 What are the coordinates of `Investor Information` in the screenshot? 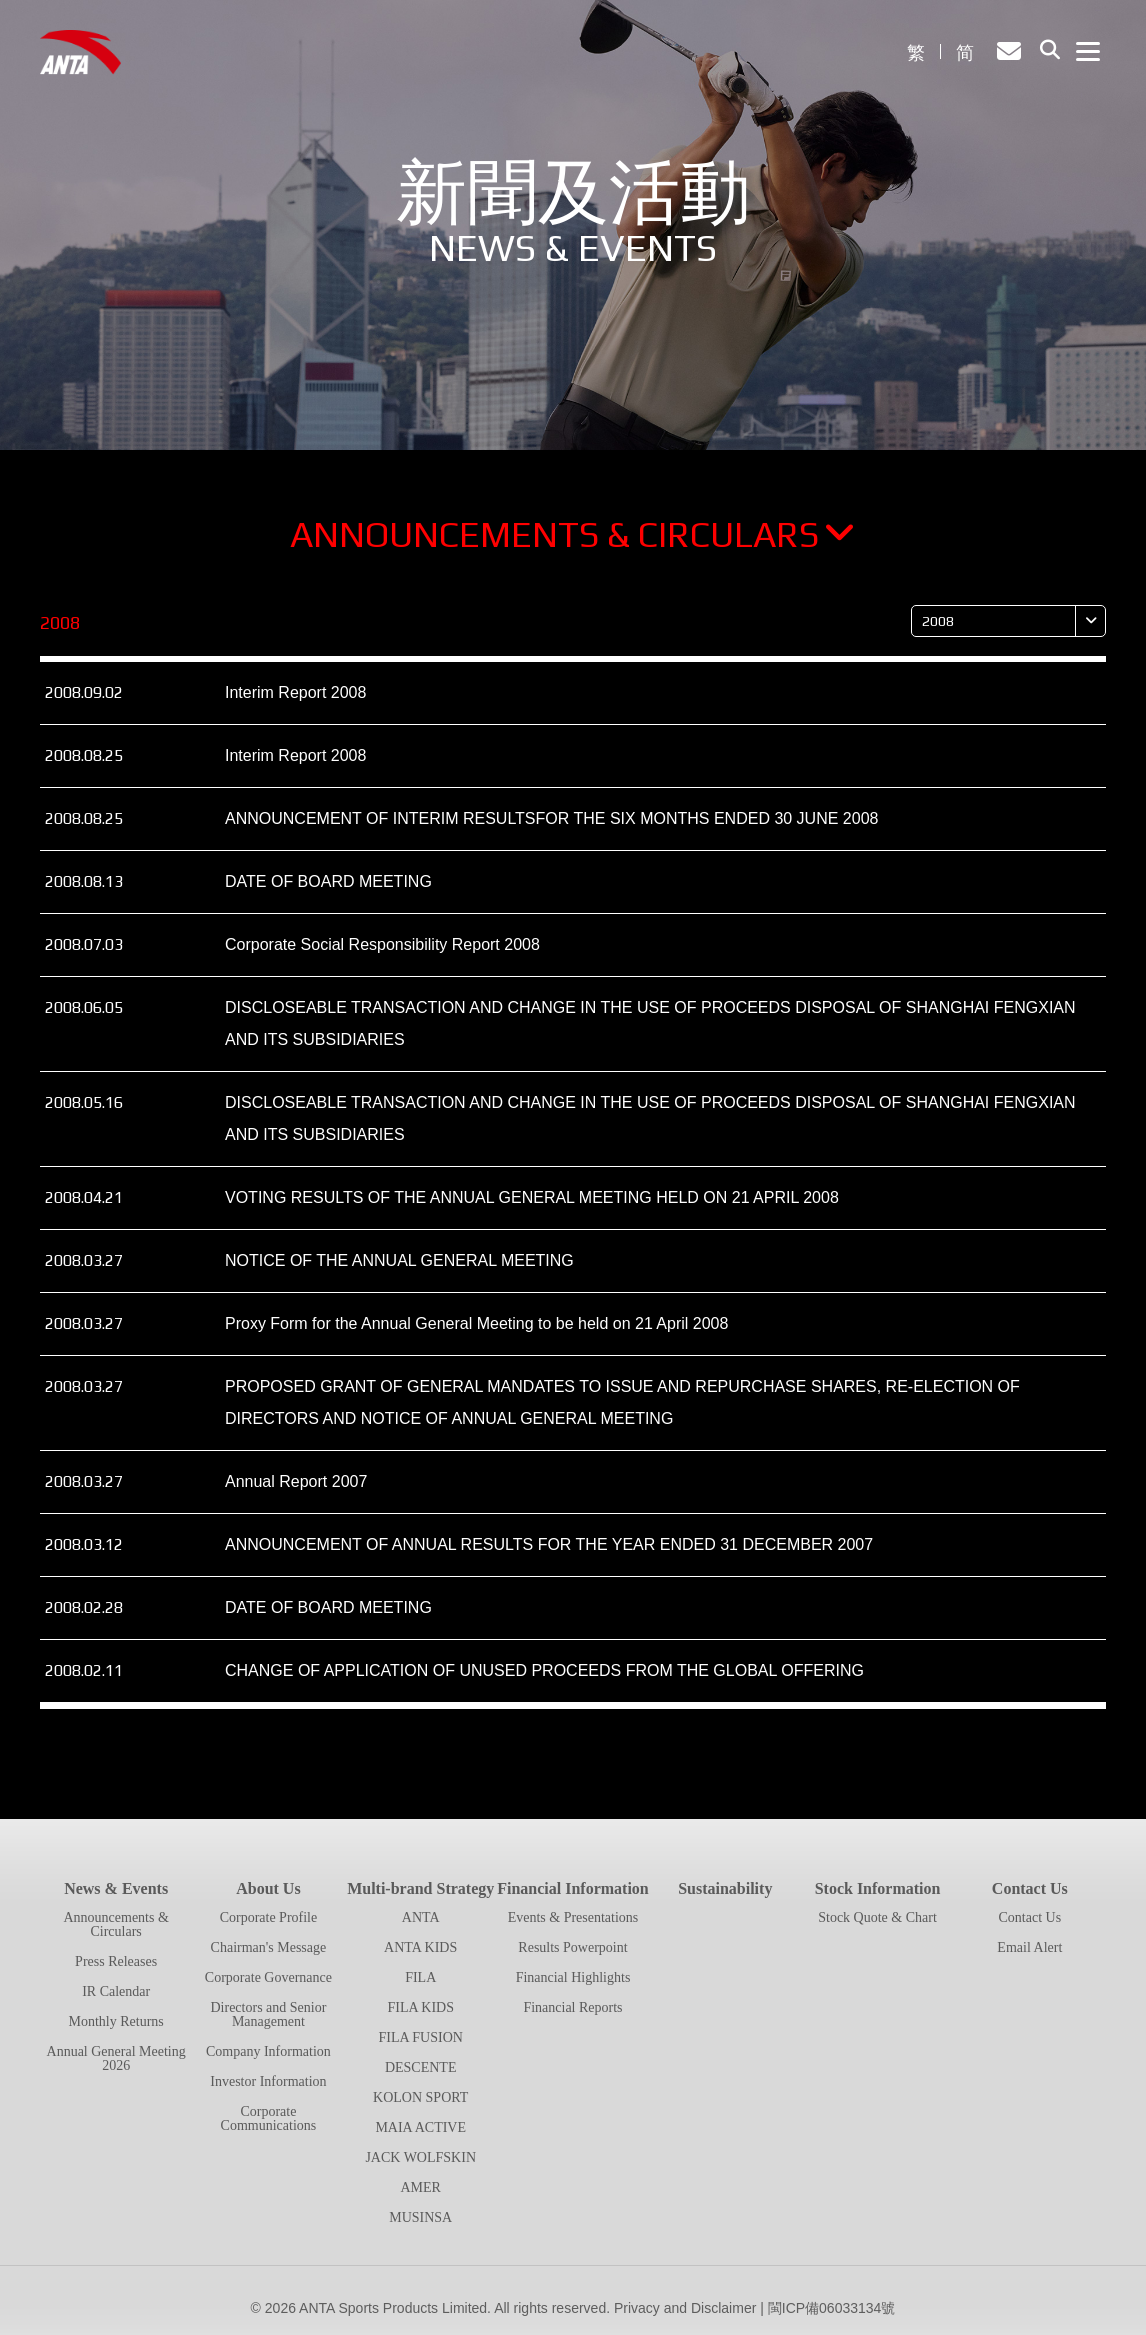 It's located at (268, 2081).